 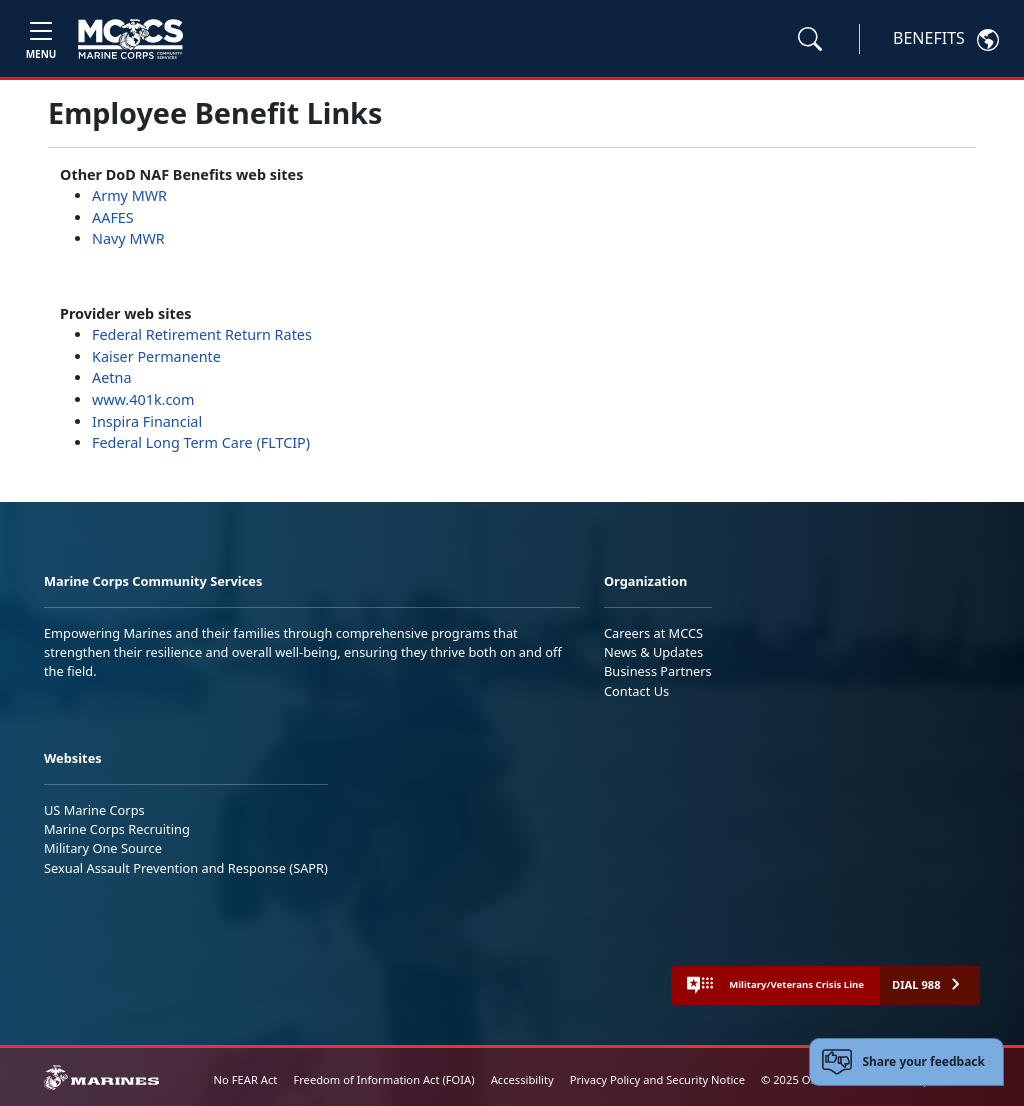 I want to click on Sexual Assault Prevention and Response (SAPR), so click(x=186, y=868).